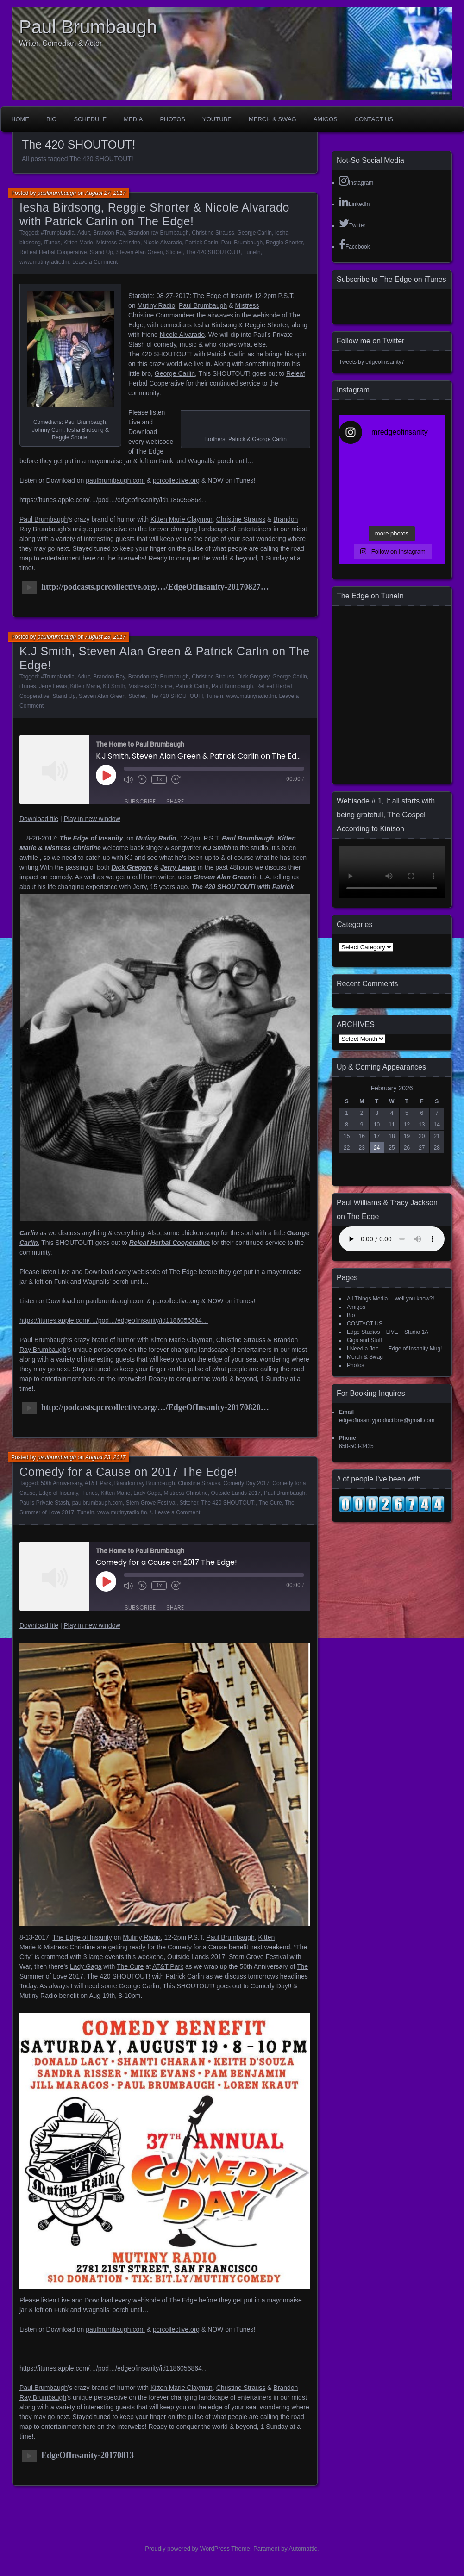 Image resolution: width=464 pixels, height=2576 pixels. I want to click on Comedy for a Cause on 2017 The Edge!, so click(128, 1471).